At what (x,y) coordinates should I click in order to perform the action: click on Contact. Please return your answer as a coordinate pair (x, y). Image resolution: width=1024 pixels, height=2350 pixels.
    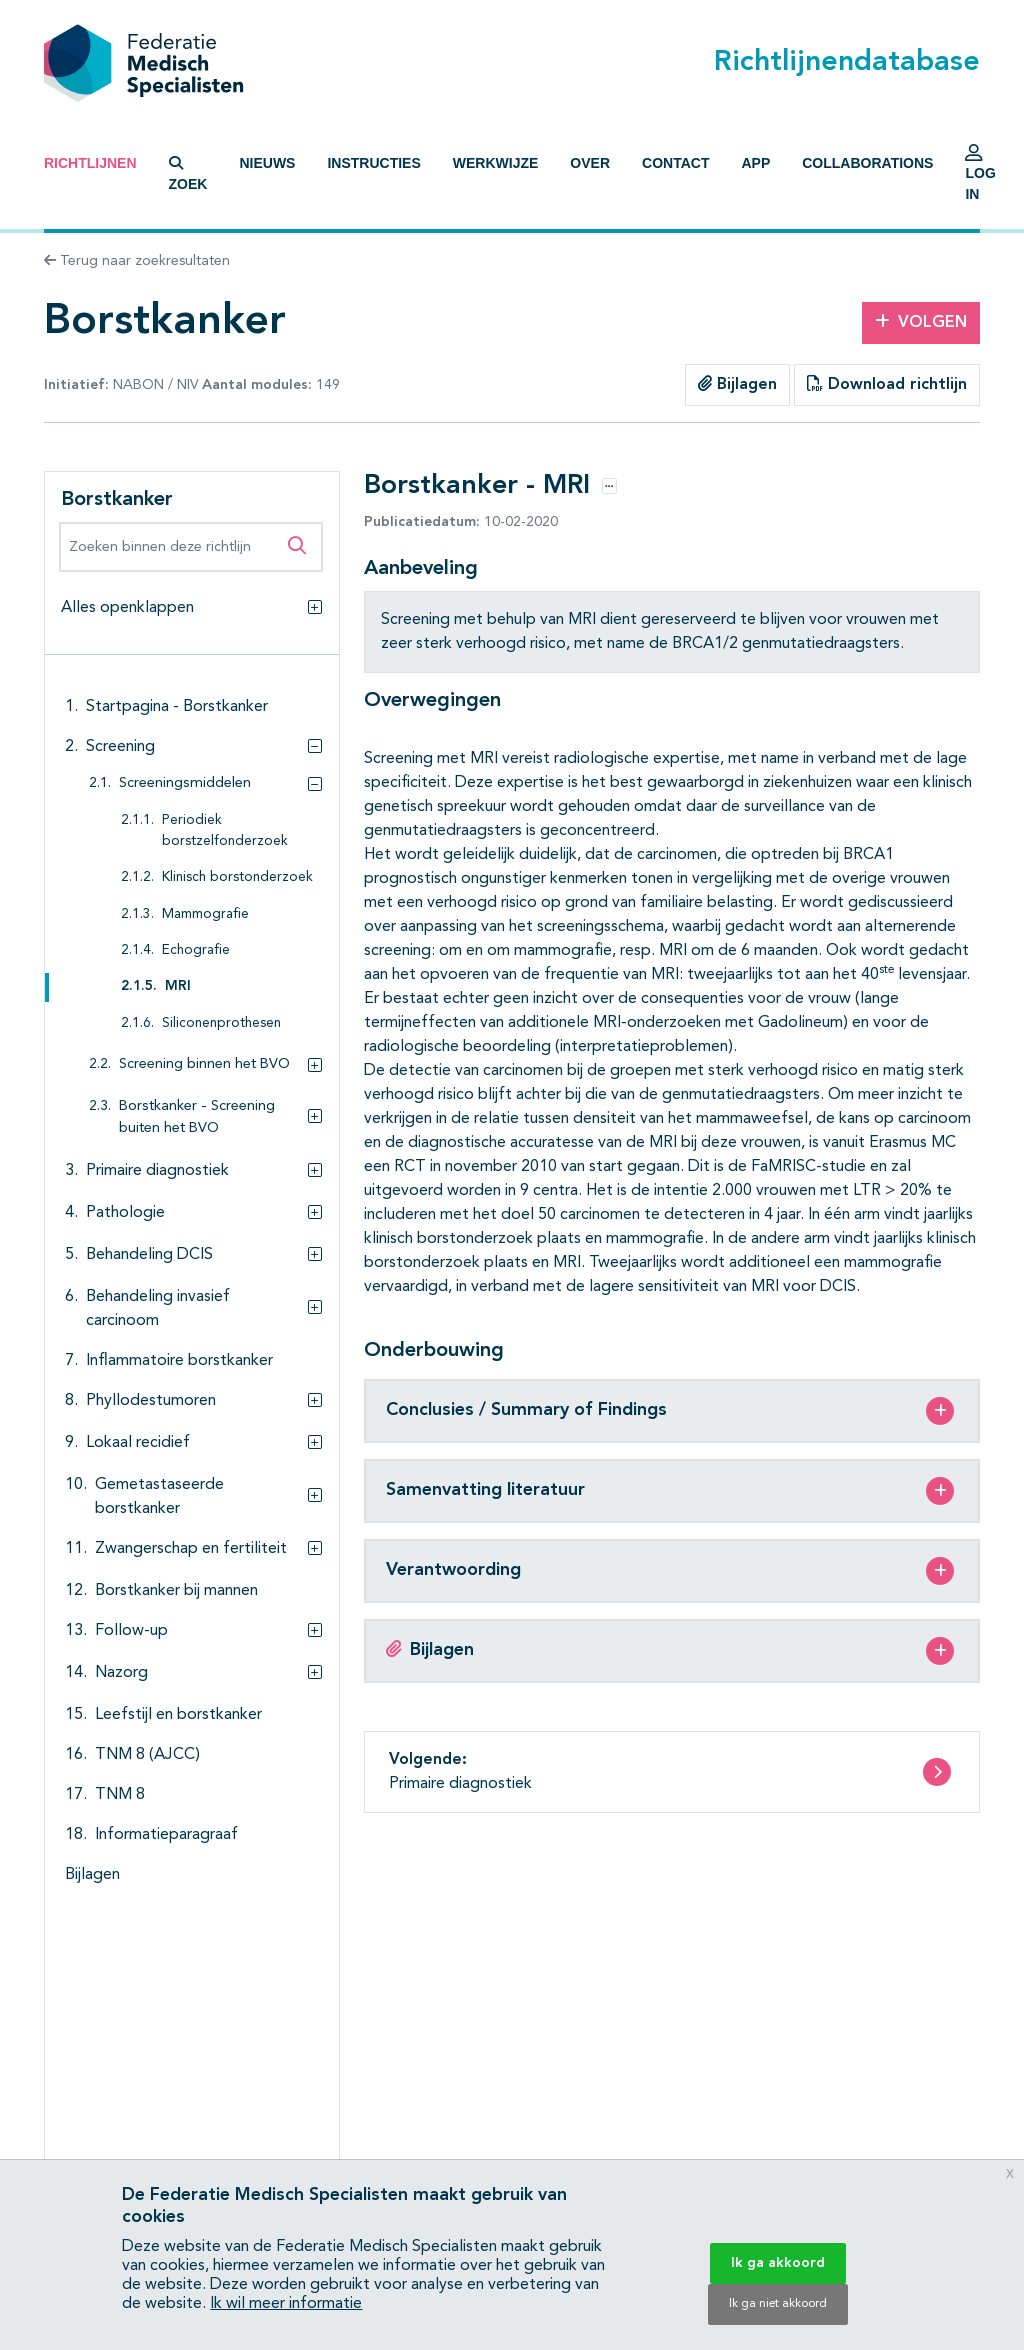
    Looking at the image, I should click on (675, 163).